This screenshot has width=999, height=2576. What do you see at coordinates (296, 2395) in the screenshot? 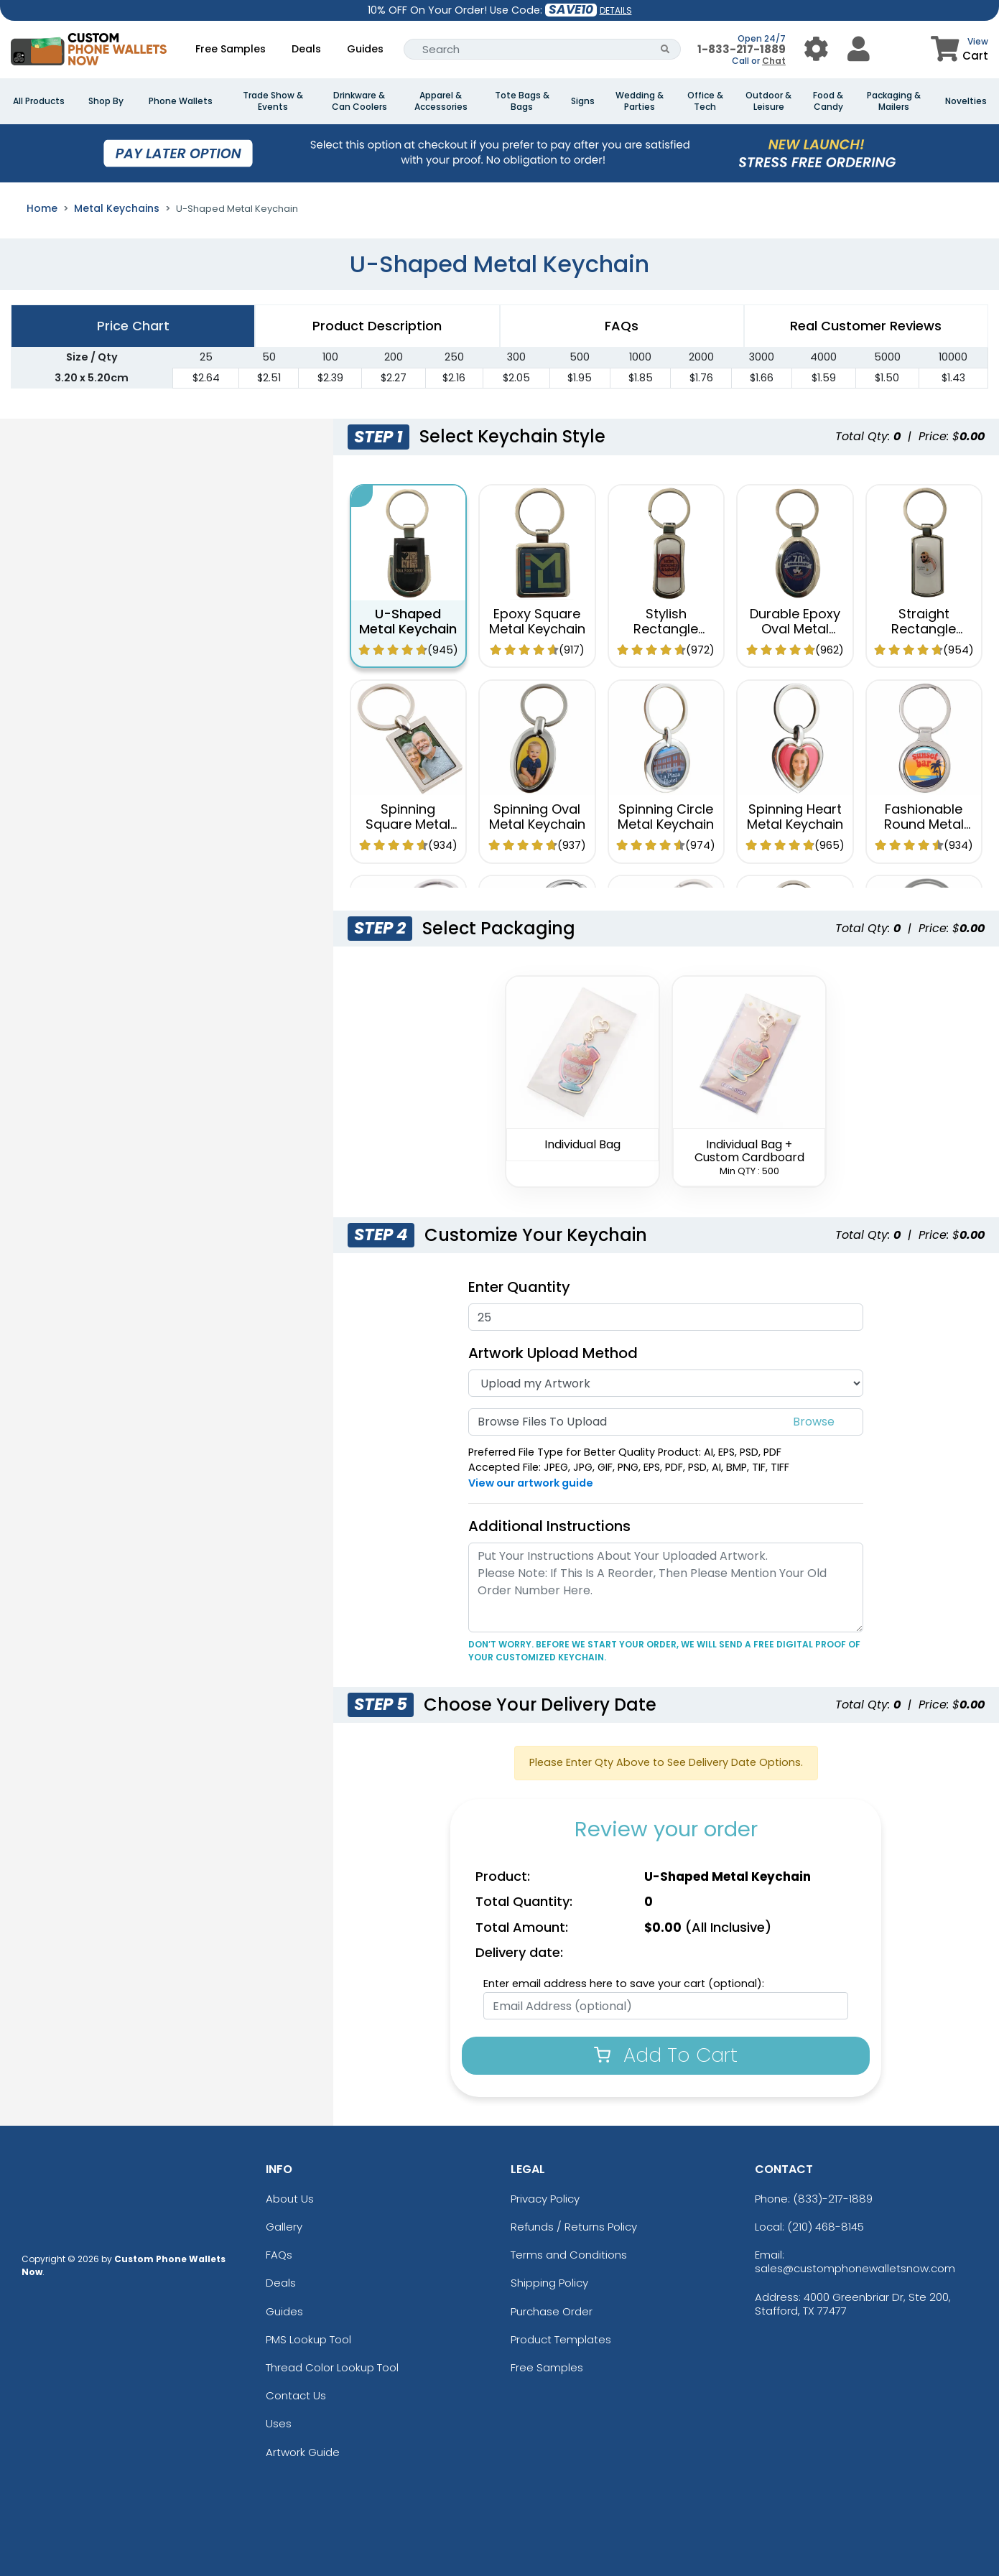
I see `Contact Us` at bounding box center [296, 2395].